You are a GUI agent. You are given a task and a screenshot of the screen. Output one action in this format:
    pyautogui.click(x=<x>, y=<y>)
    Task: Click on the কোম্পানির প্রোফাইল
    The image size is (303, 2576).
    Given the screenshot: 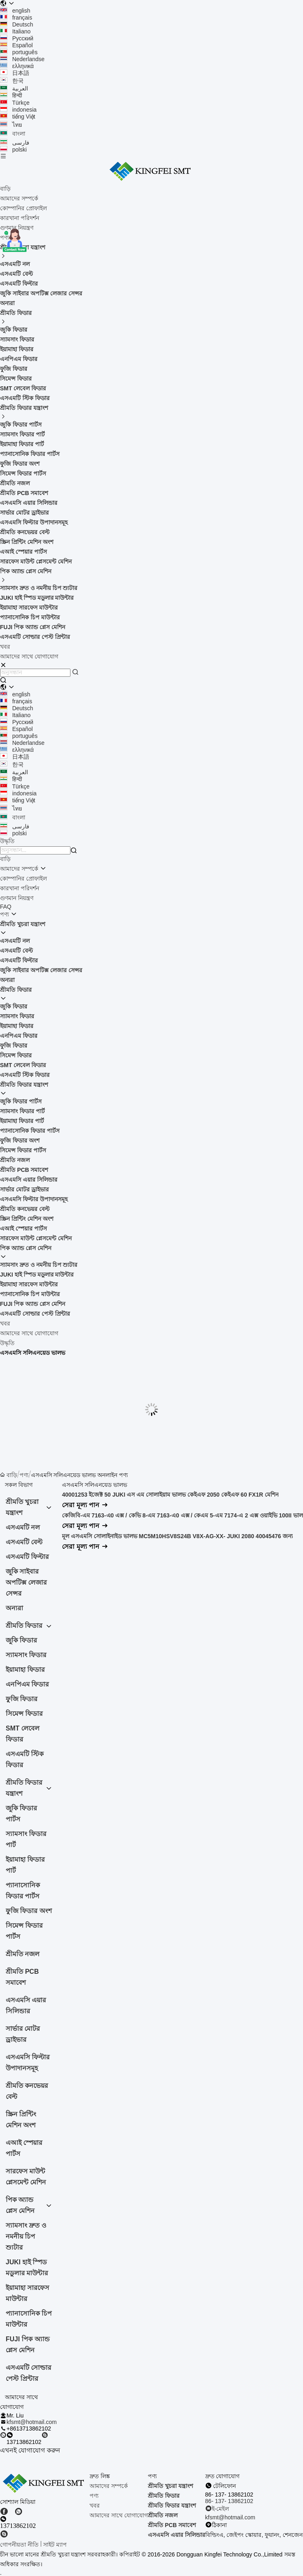 What is the action you would take?
    pyautogui.click(x=23, y=208)
    